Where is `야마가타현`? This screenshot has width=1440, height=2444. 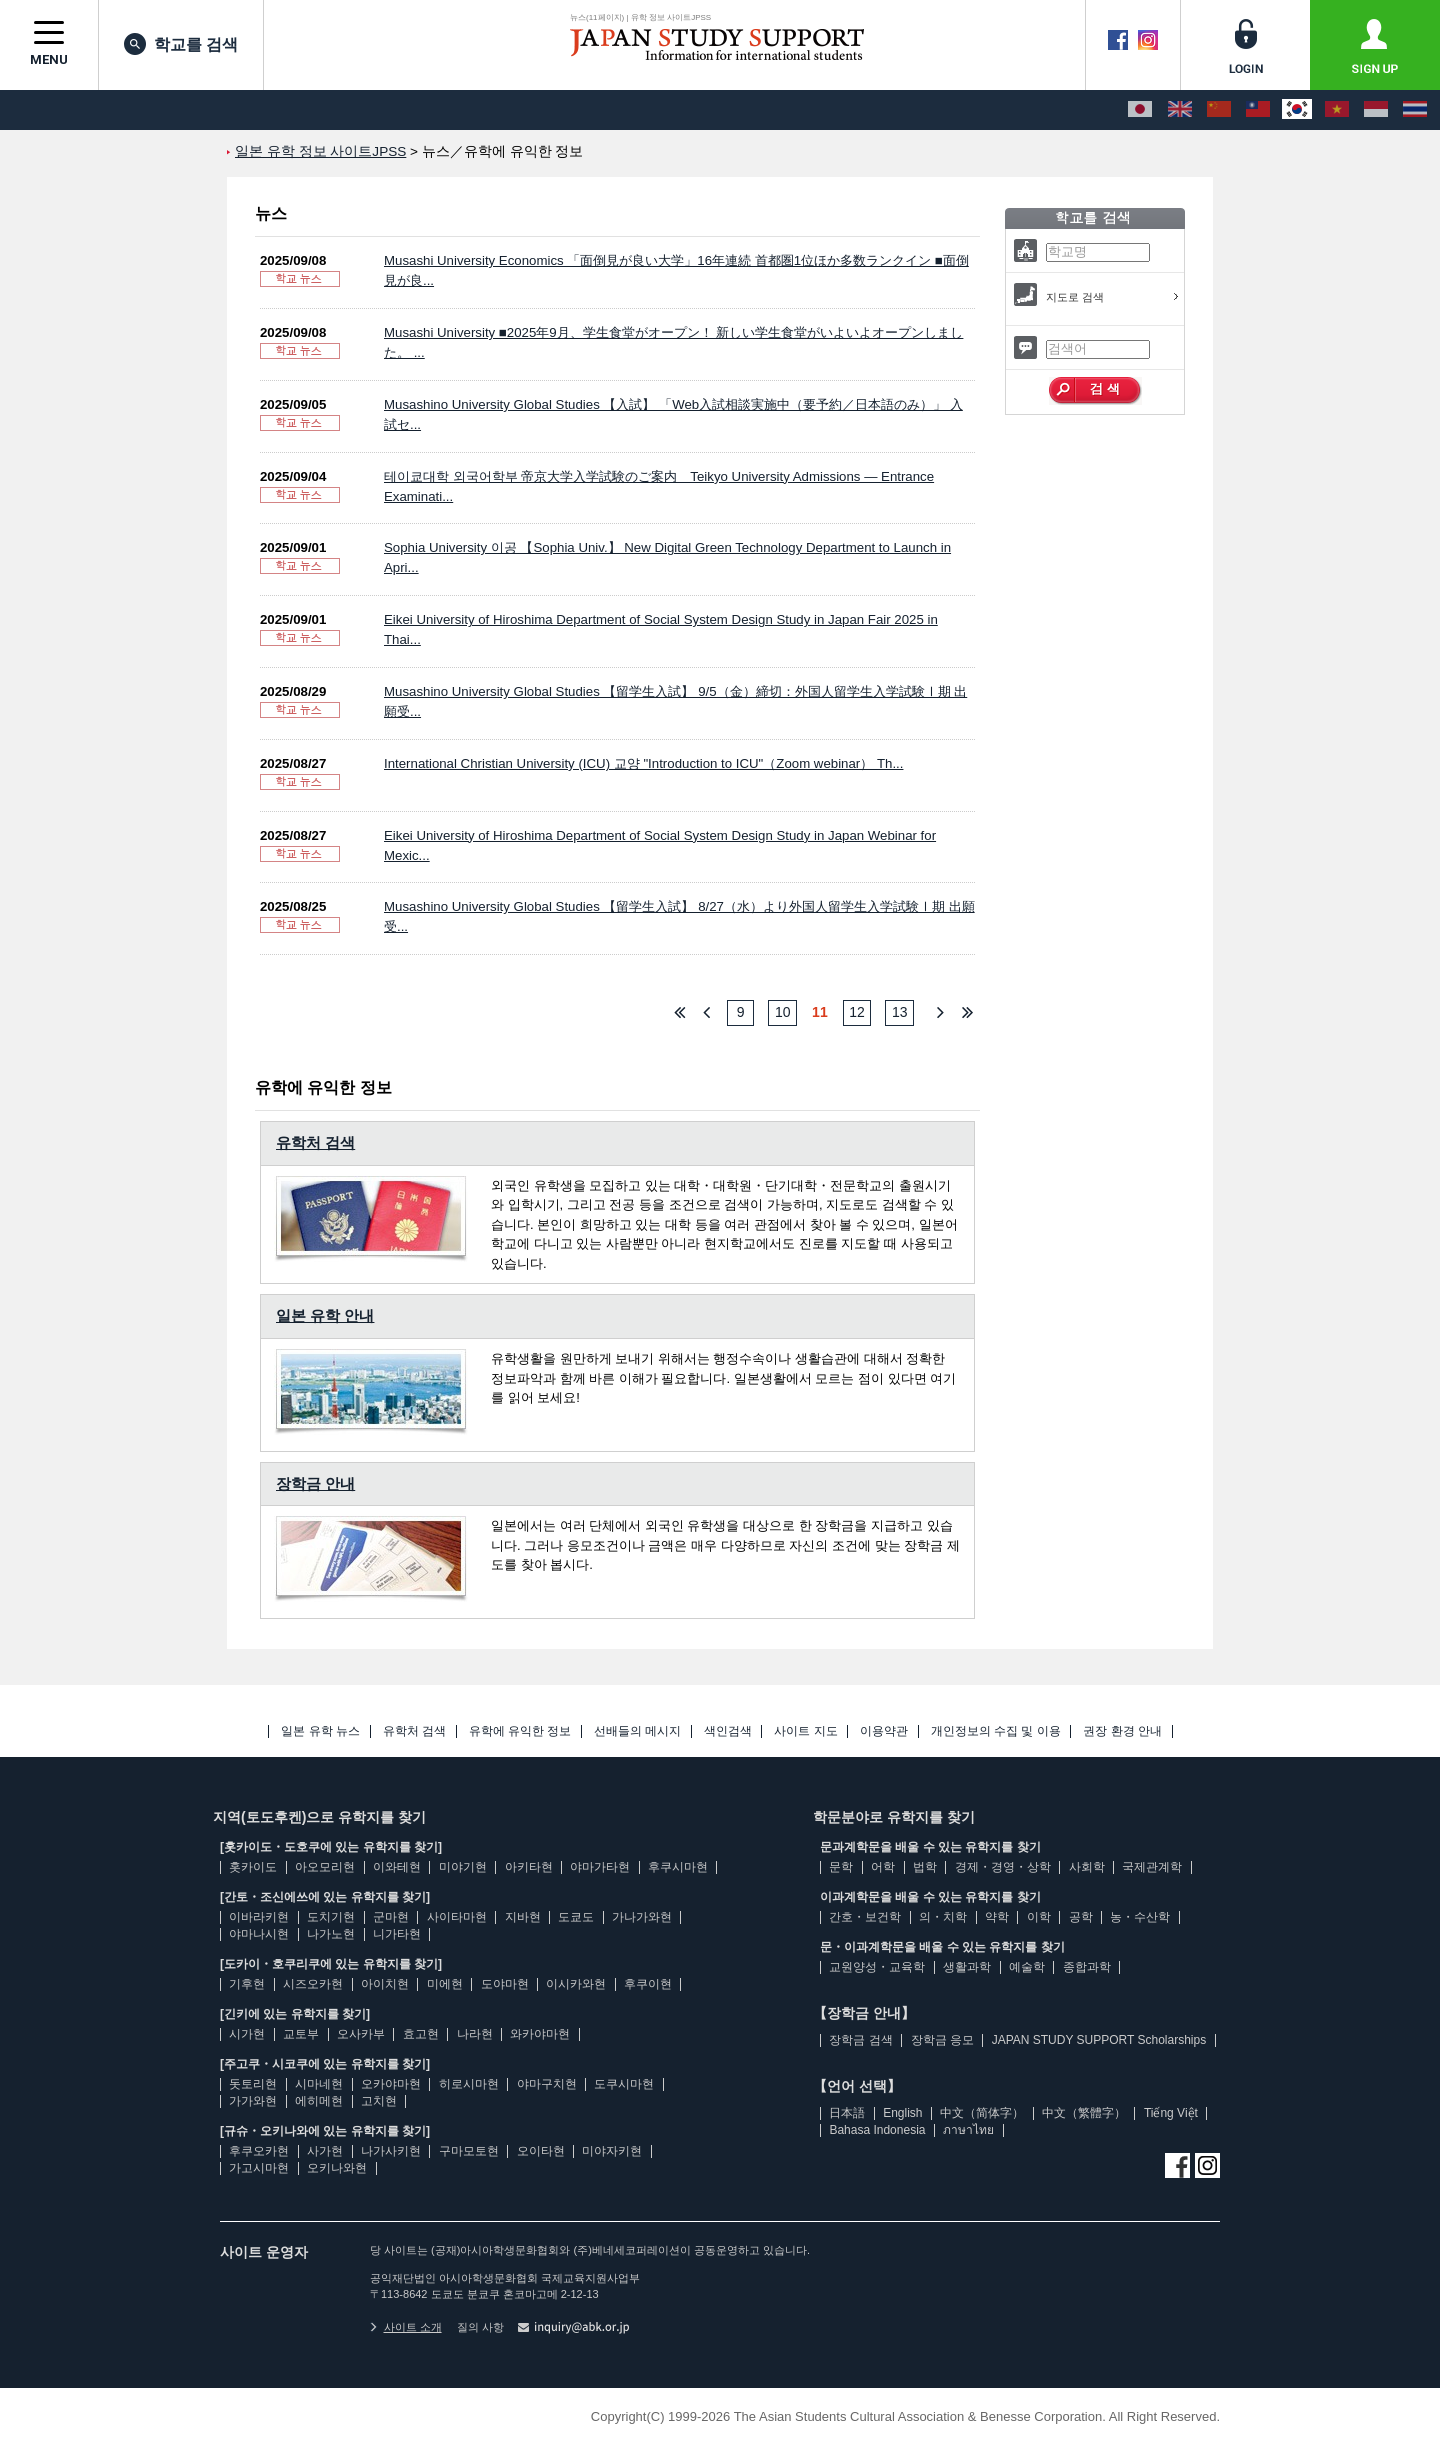 야마가타현 is located at coordinates (600, 1867).